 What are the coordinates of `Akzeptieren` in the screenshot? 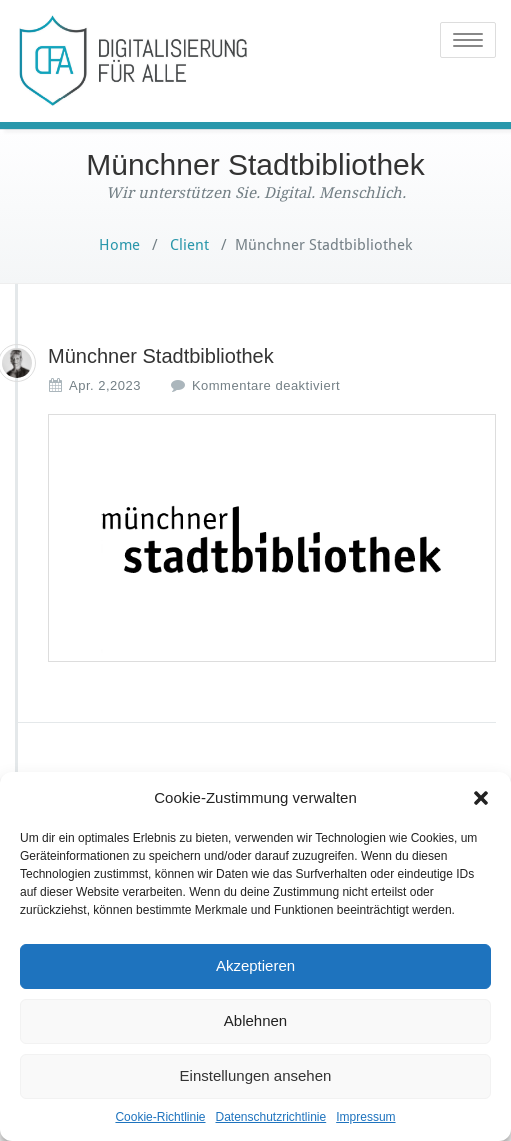 It's located at (255, 965).